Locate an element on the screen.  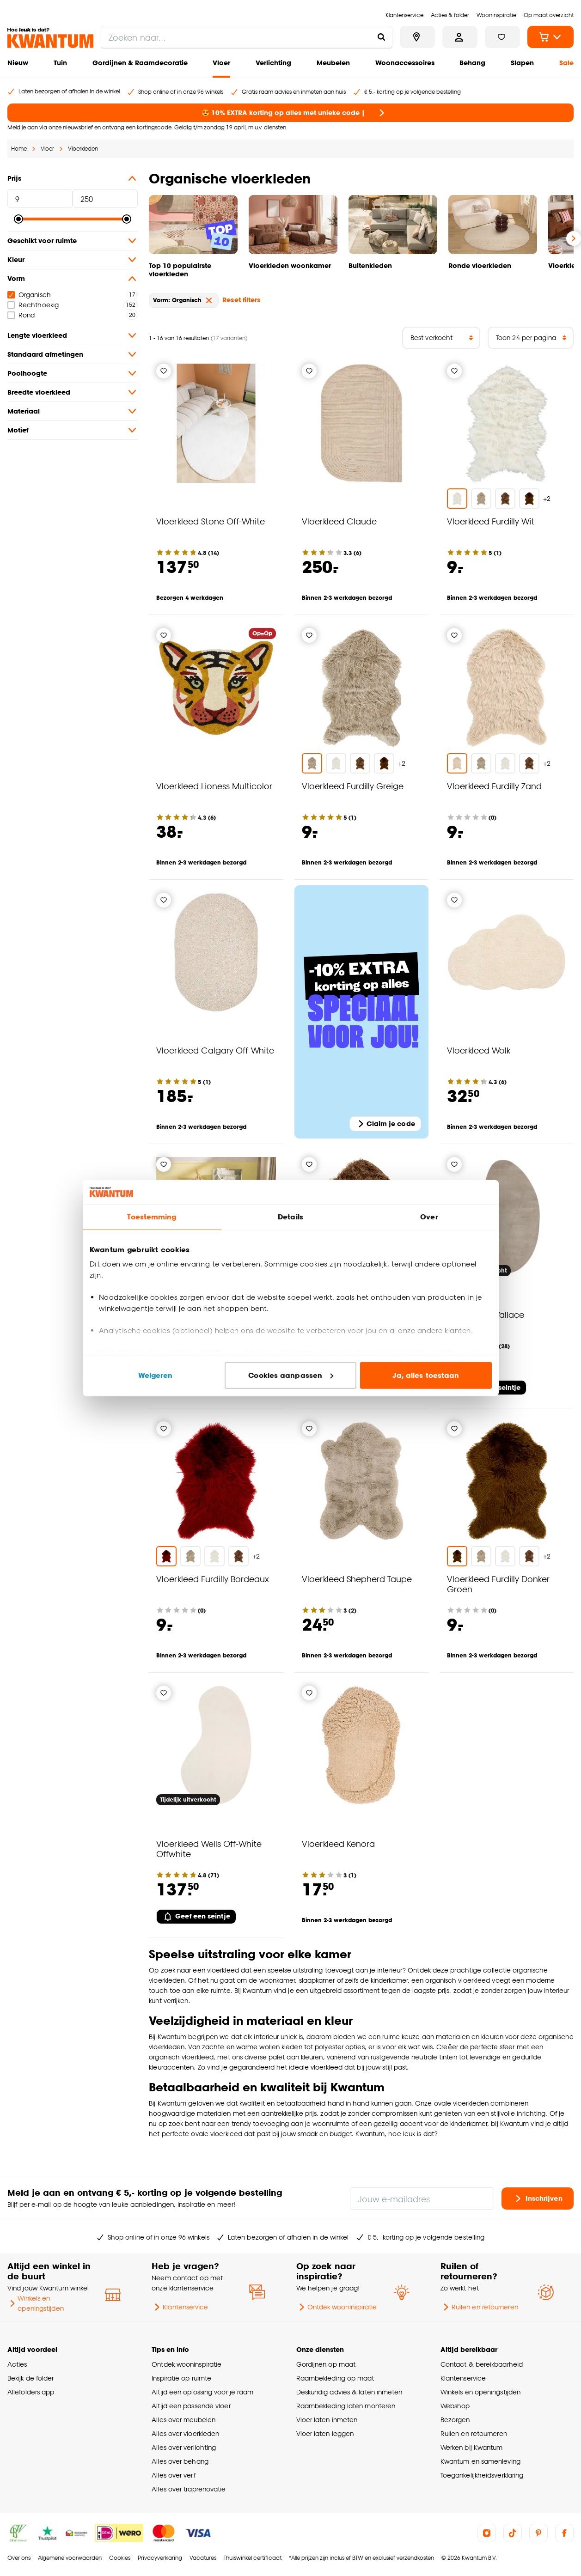
[Verlanglijstje] is located at coordinates (163, 371).